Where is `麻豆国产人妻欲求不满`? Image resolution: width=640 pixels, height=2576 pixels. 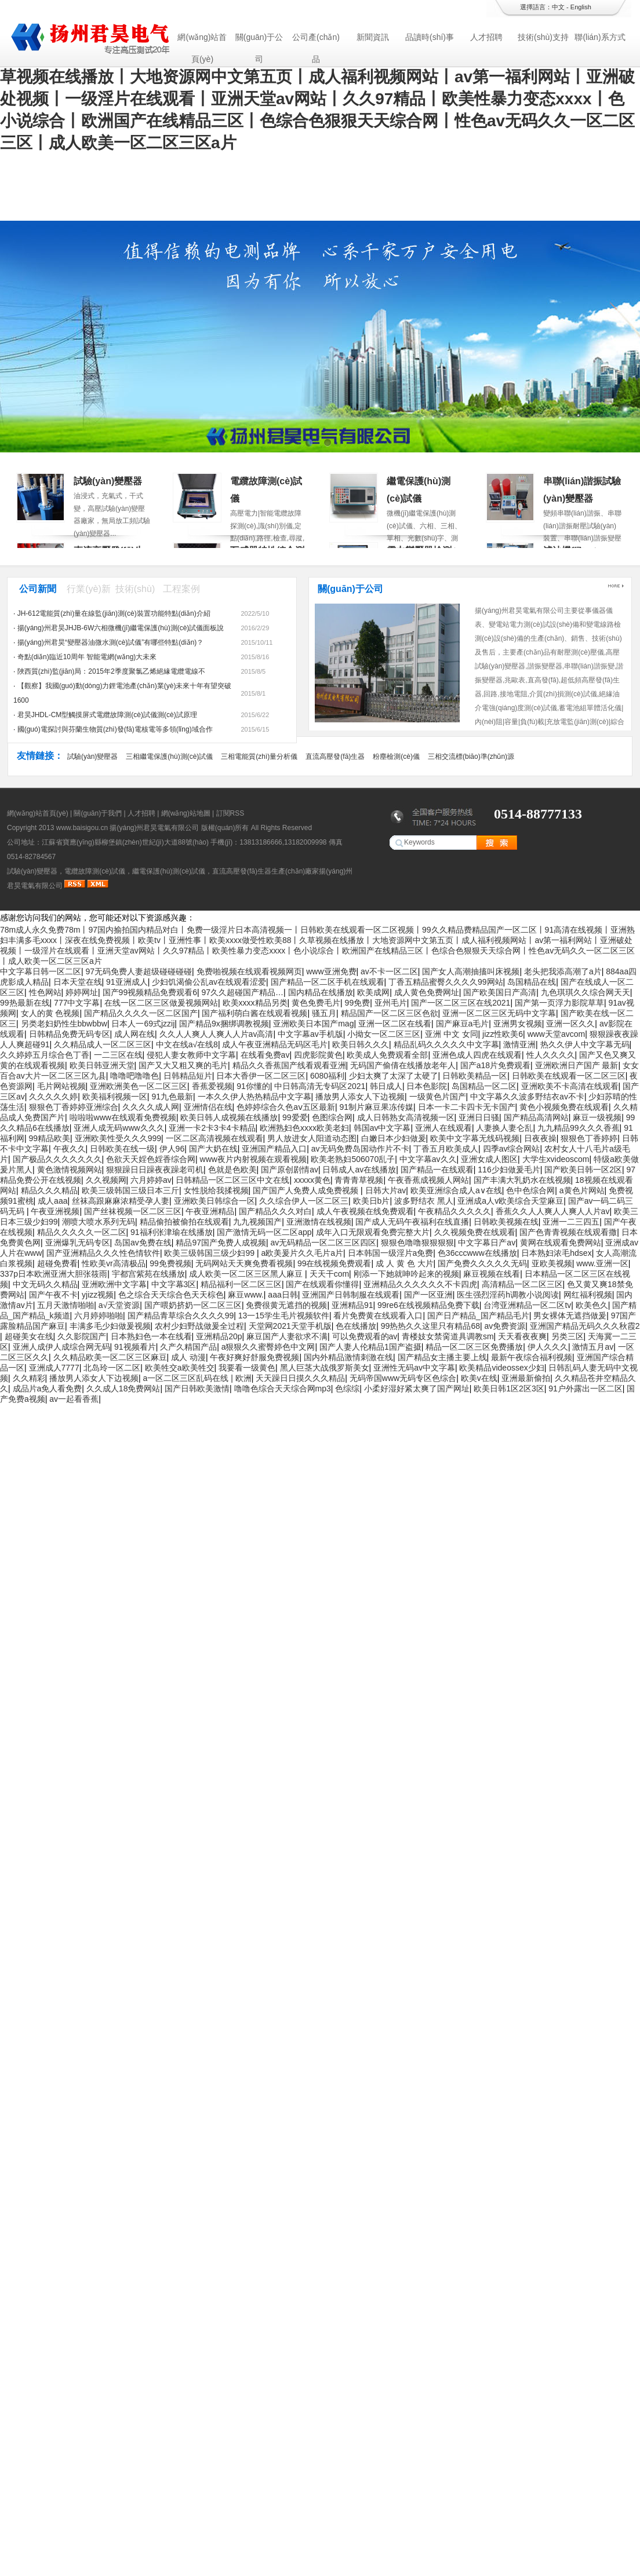
麻豆国产人妻欲求不满 is located at coordinates (287, 1336).